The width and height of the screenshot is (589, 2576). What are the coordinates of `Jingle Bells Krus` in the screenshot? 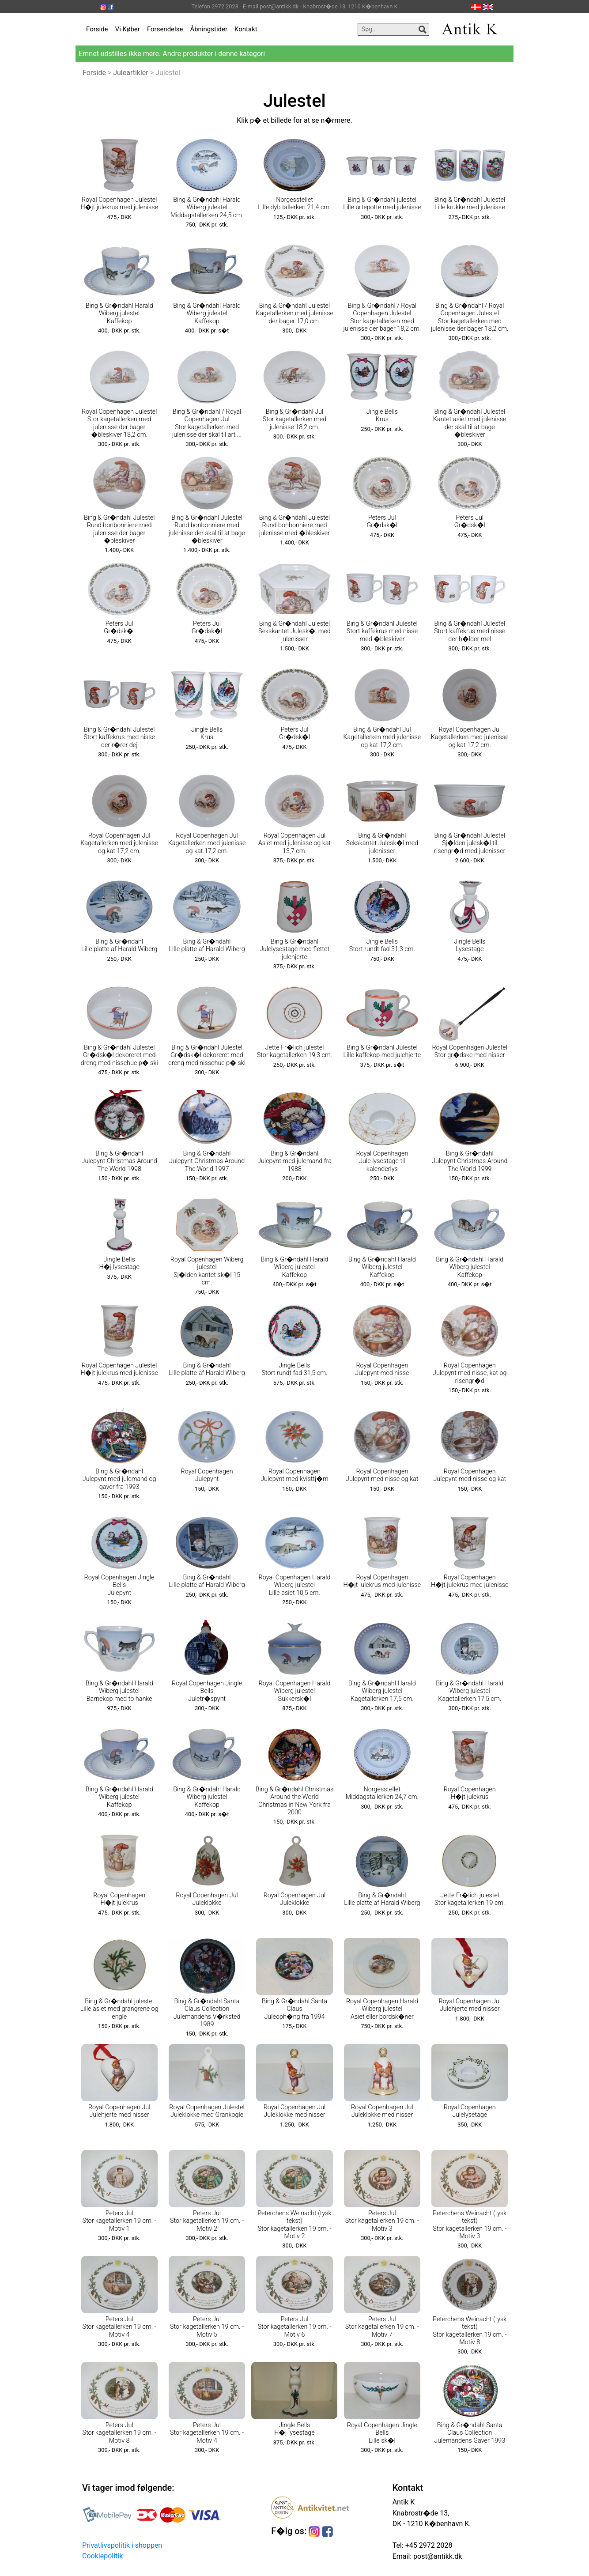 It's located at (382, 415).